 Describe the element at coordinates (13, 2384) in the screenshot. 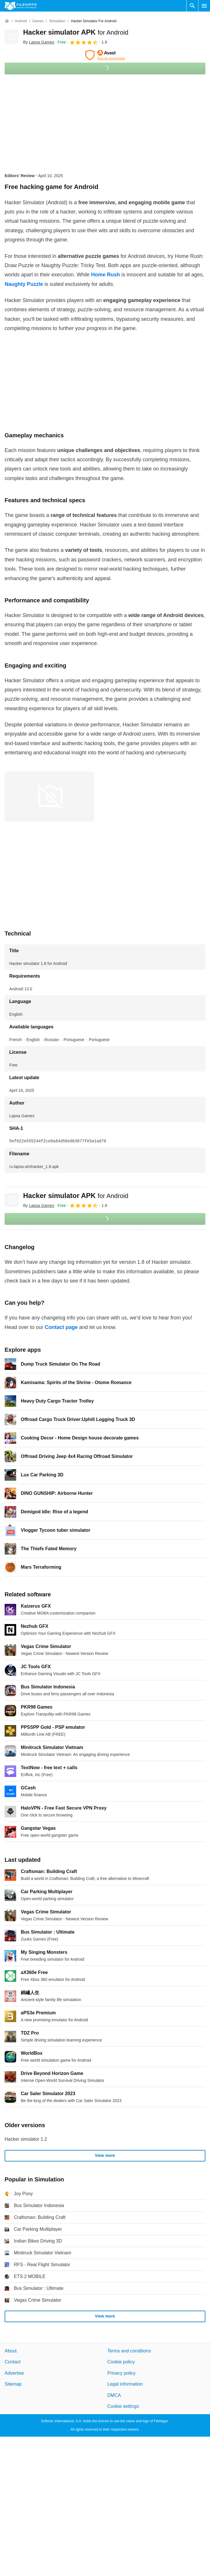

I see `Sitemap` at that location.